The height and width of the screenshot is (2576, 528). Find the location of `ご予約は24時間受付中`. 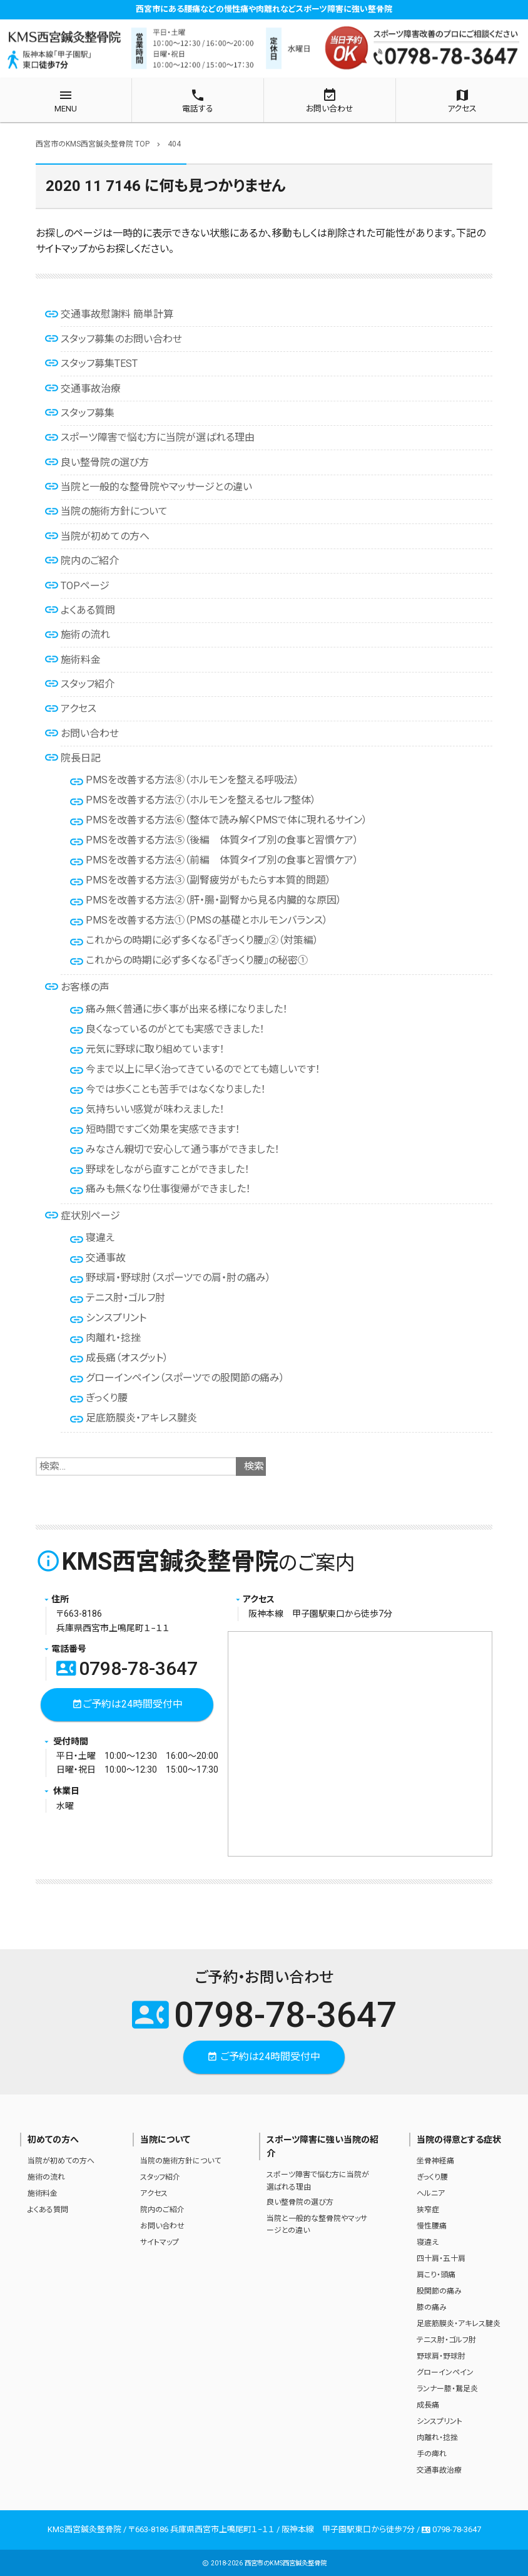

ご予約は24時間受付中 is located at coordinates (127, 1704).